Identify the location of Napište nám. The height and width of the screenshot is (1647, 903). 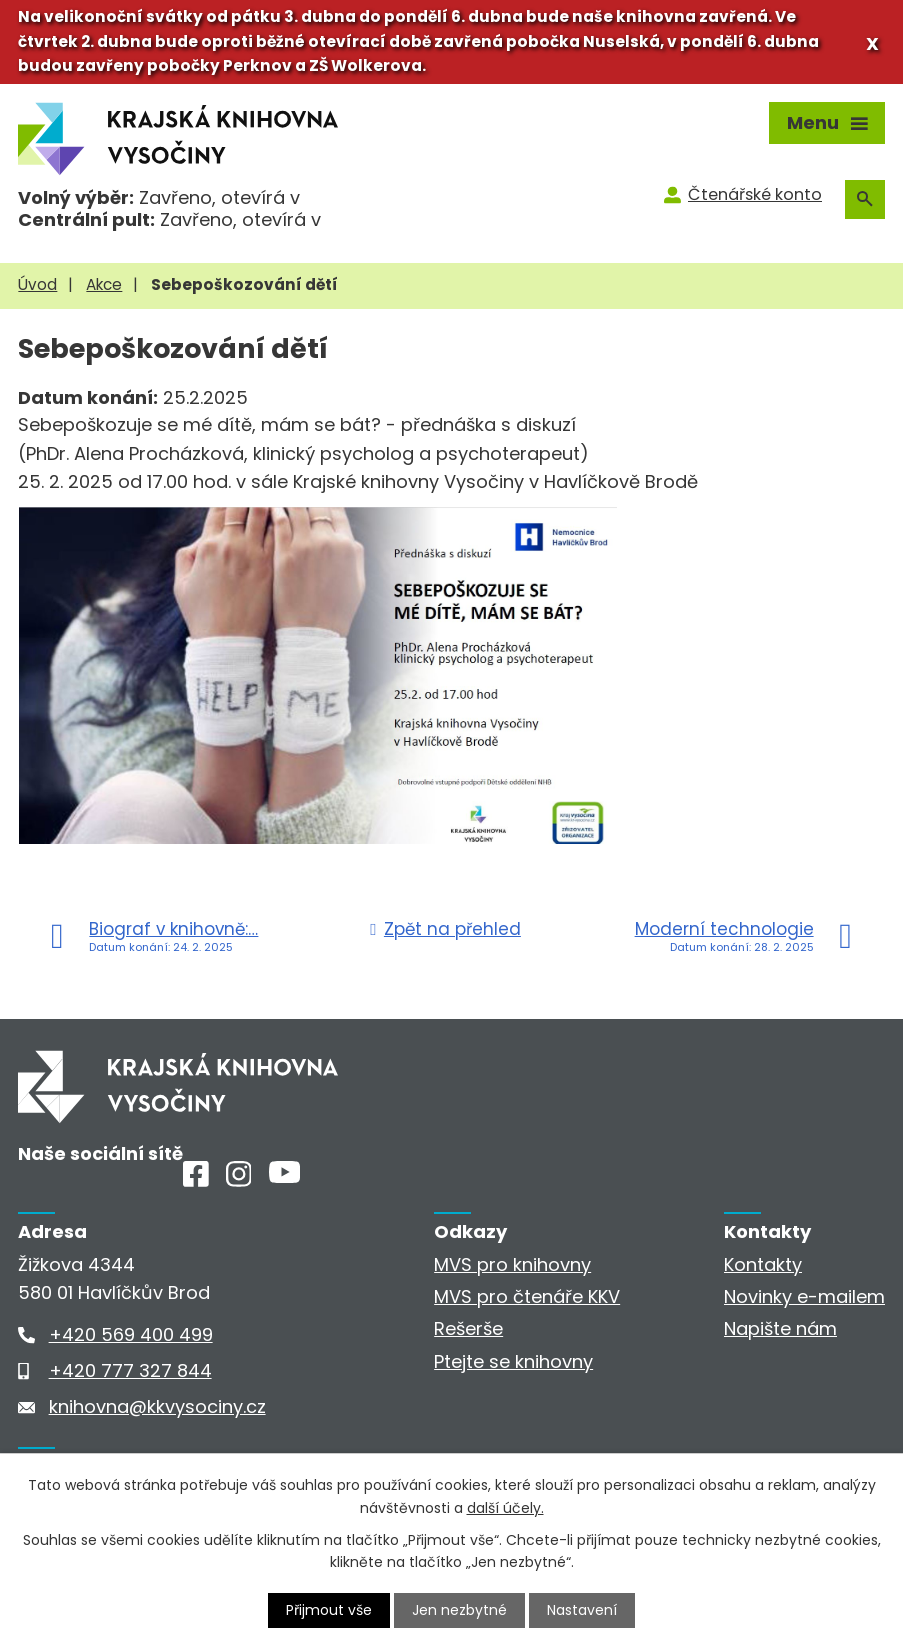
(780, 1328).